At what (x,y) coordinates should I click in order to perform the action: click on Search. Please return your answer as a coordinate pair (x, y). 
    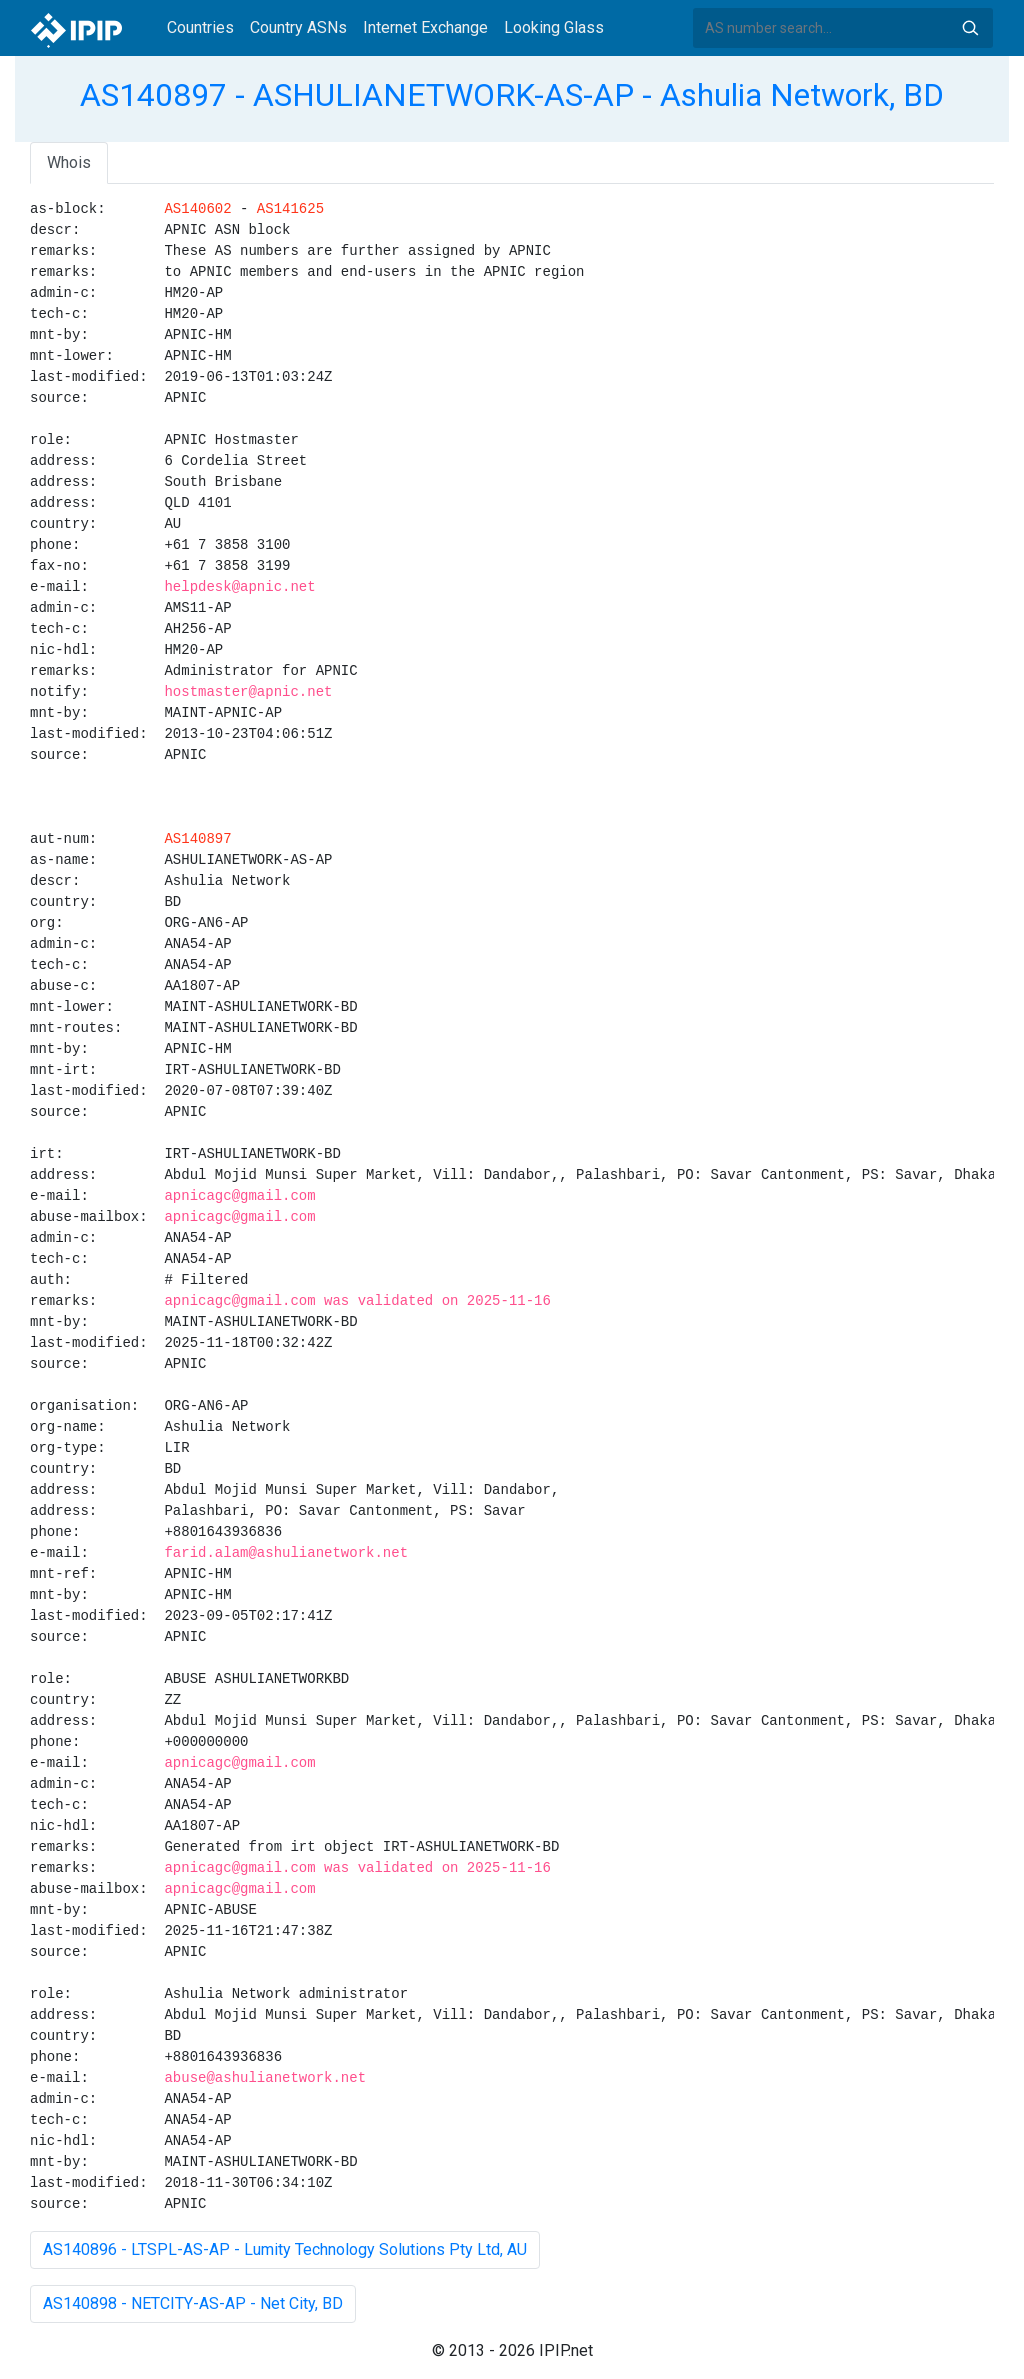
    Looking at the image, I should click on (970, 28).